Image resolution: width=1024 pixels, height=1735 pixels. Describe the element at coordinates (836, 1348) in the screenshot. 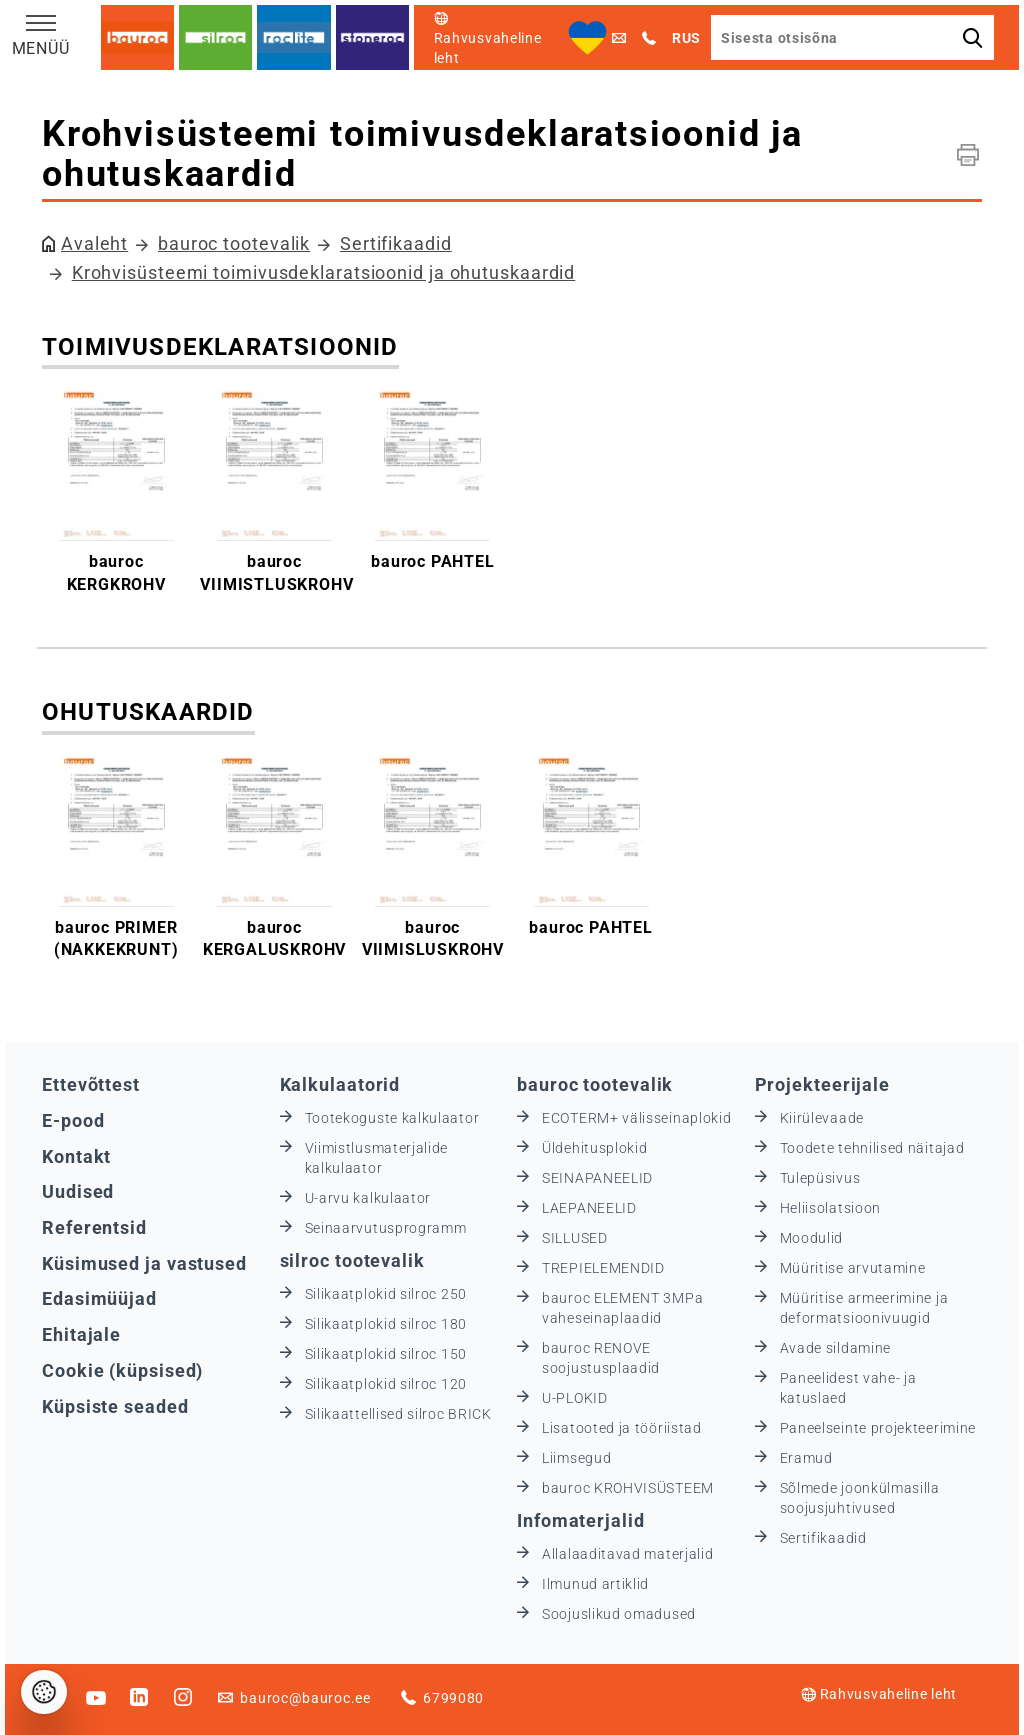

I see `Avade sildamine` at that location.